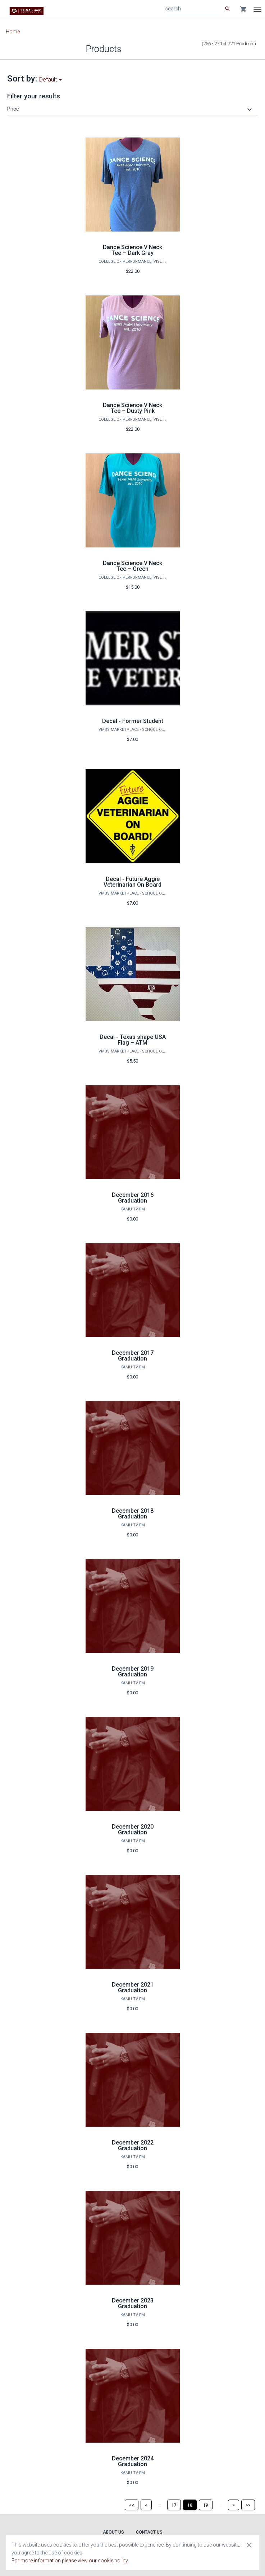 The width and height of the screenshot is (265, 2576). Describe the element at coordinates (133, 1197) in the screenshot. I see `December 2016 Graduation` at that location.